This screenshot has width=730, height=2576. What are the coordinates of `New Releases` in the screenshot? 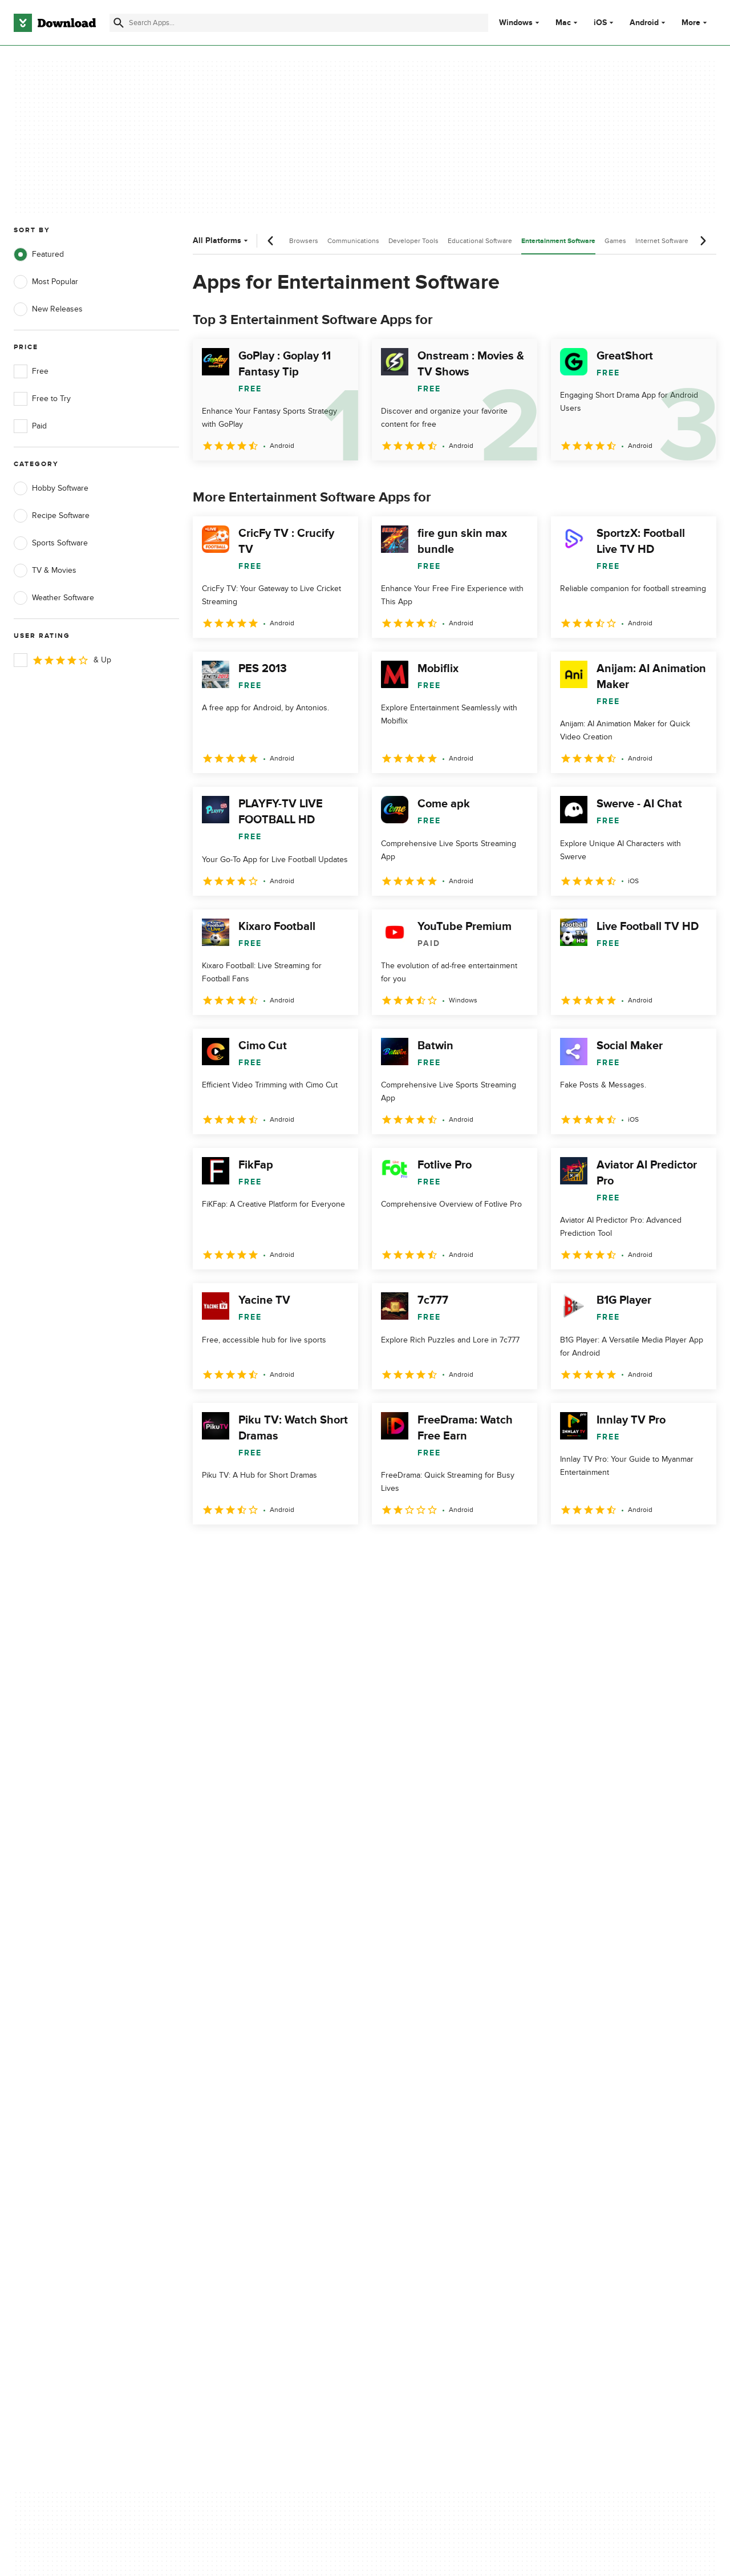 It's located at (48, 309).